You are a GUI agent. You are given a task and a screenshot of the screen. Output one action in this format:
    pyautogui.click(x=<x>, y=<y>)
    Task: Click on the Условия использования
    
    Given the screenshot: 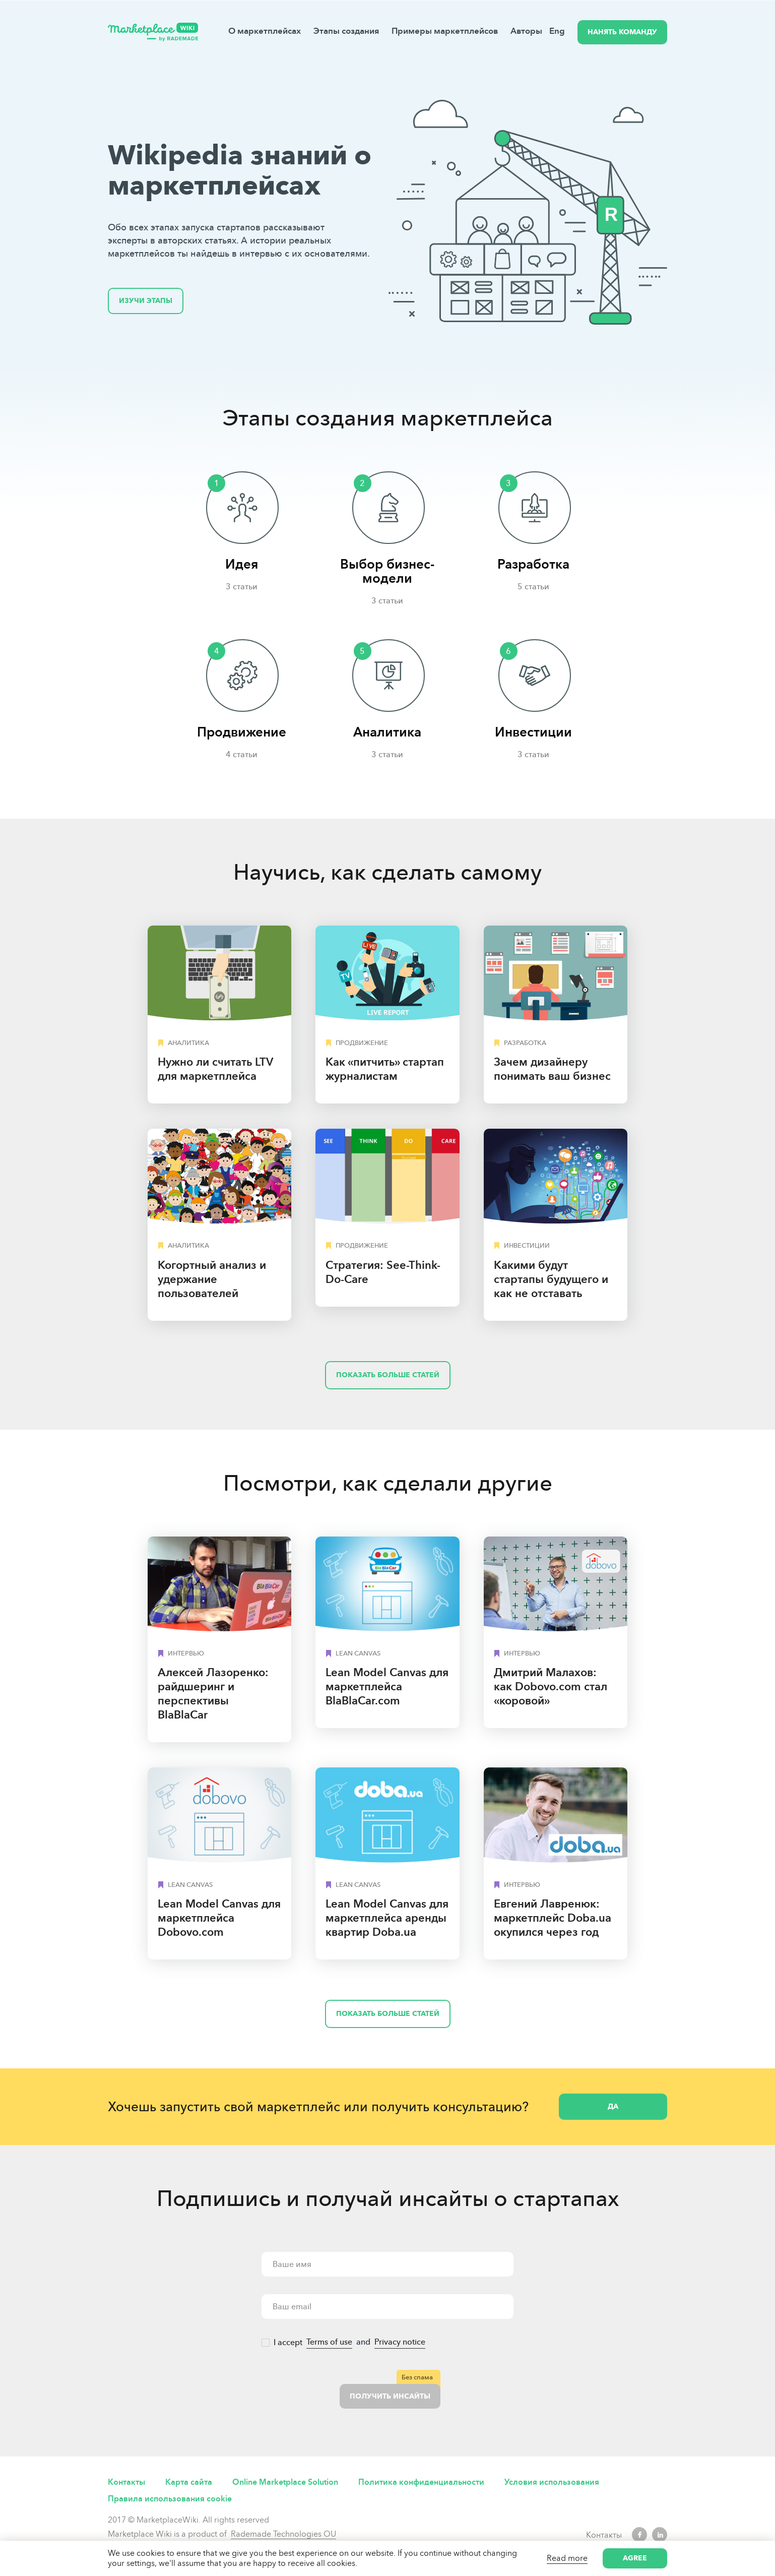 What is the action you would take?
    pyautogui.click(x=551, y=2482)
    